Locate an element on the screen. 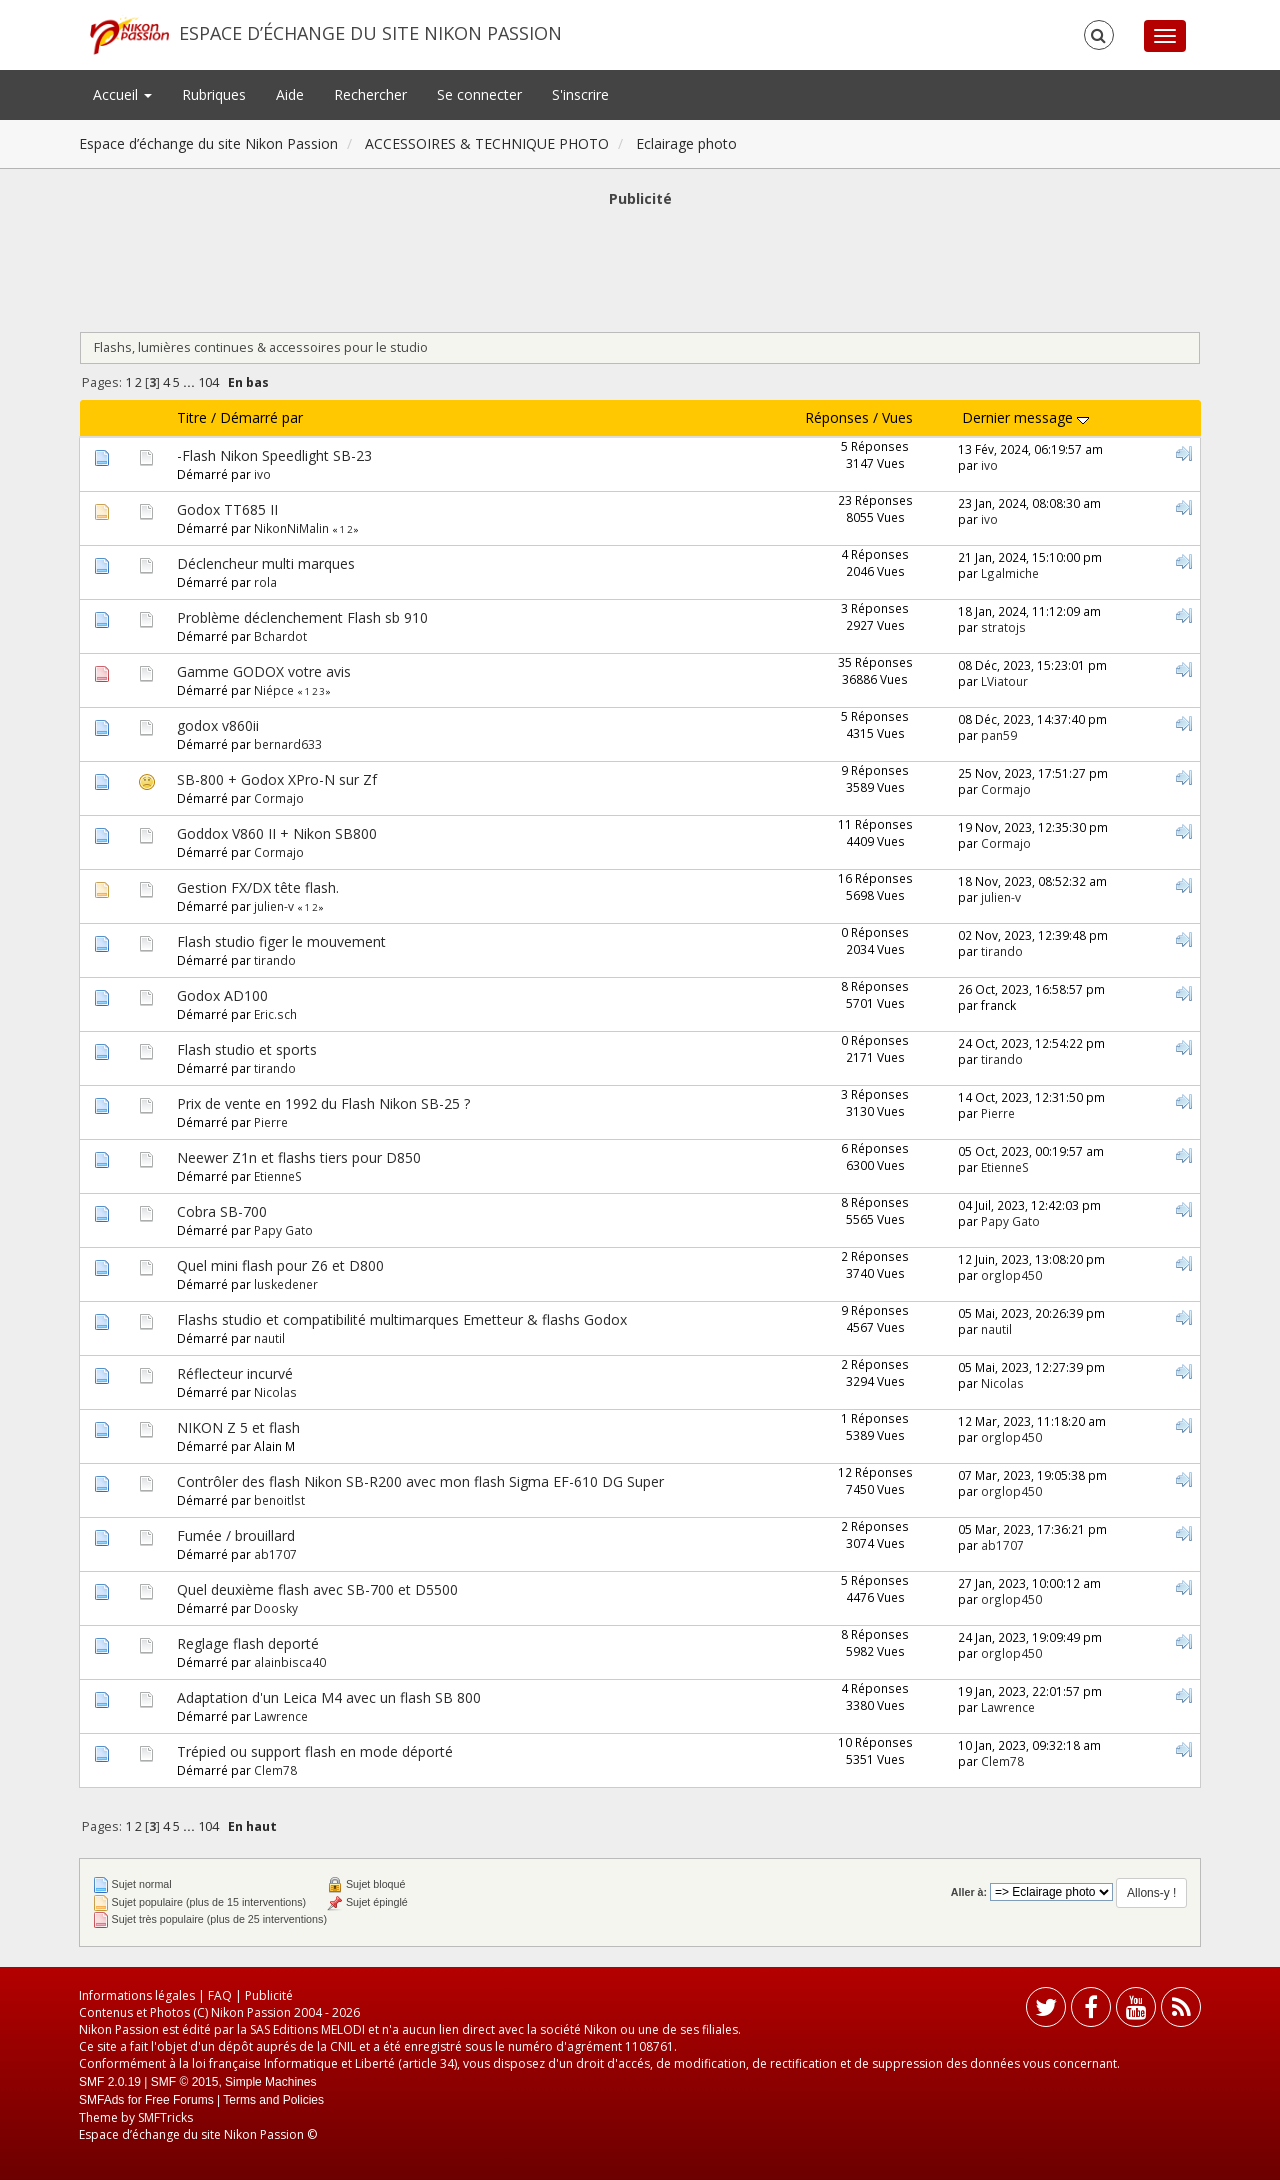 The width and height of the screenshot is (1280, 2180). Réflecteur incurvé is located at coordinates (235, 1373).